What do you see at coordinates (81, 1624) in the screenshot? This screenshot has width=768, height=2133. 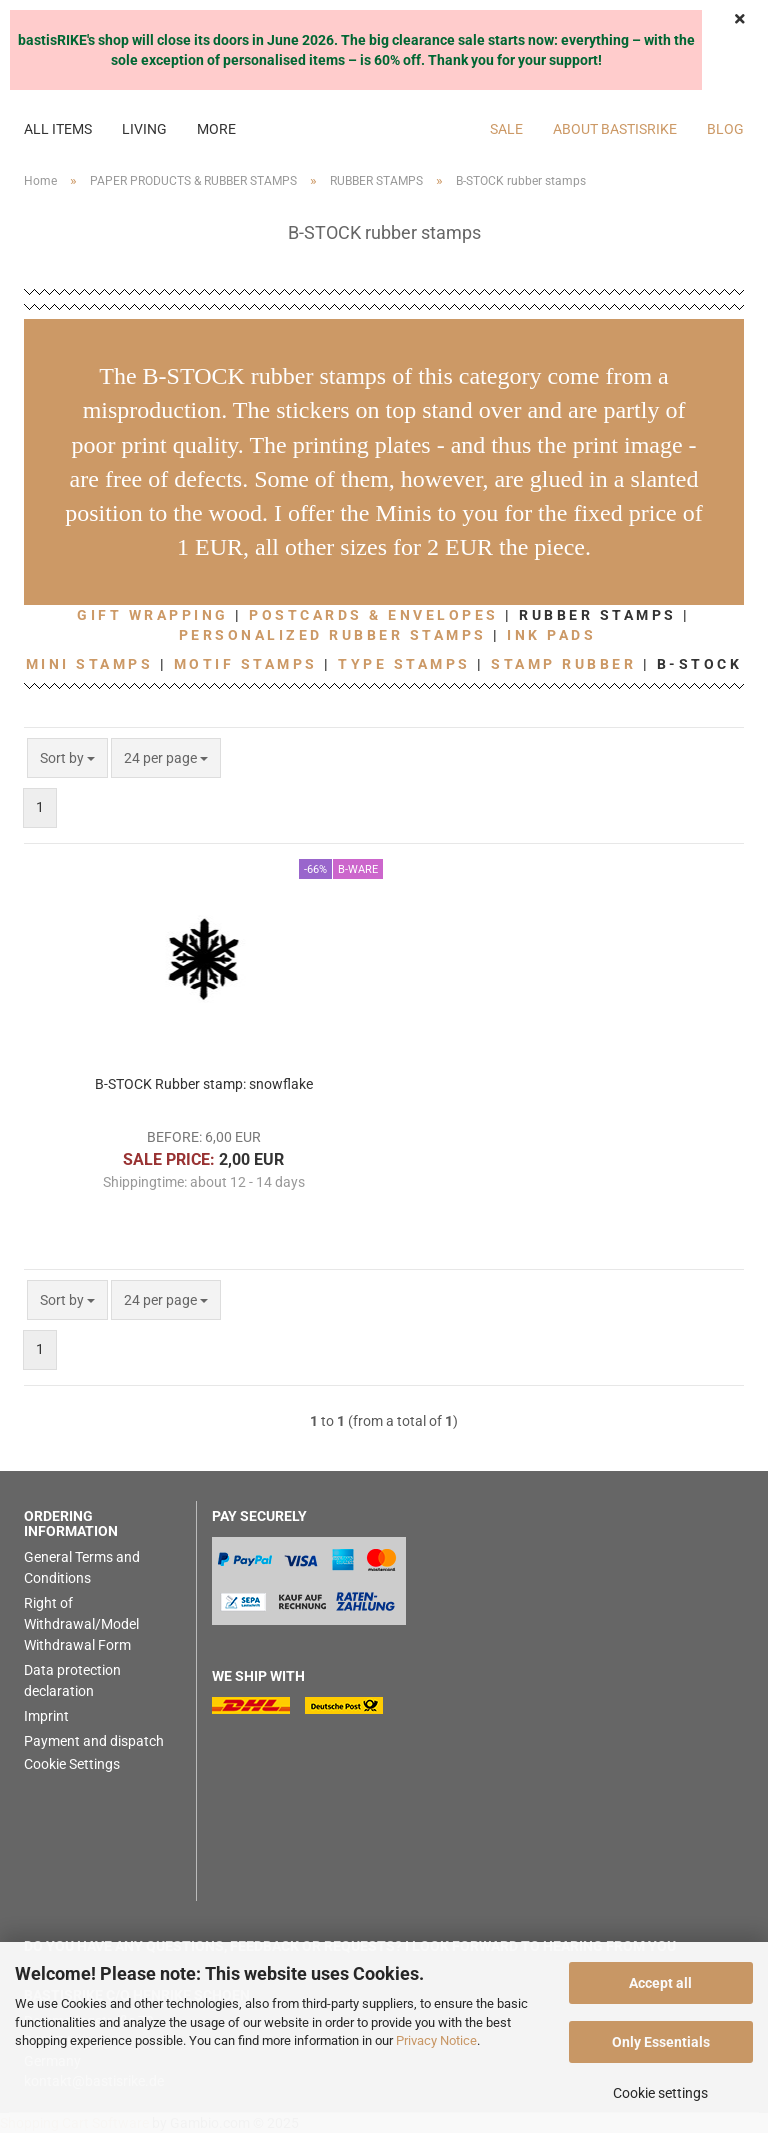 I see `Right of Withdrawal/Model Withdrawal Form` at bounding box center [81, 1624].